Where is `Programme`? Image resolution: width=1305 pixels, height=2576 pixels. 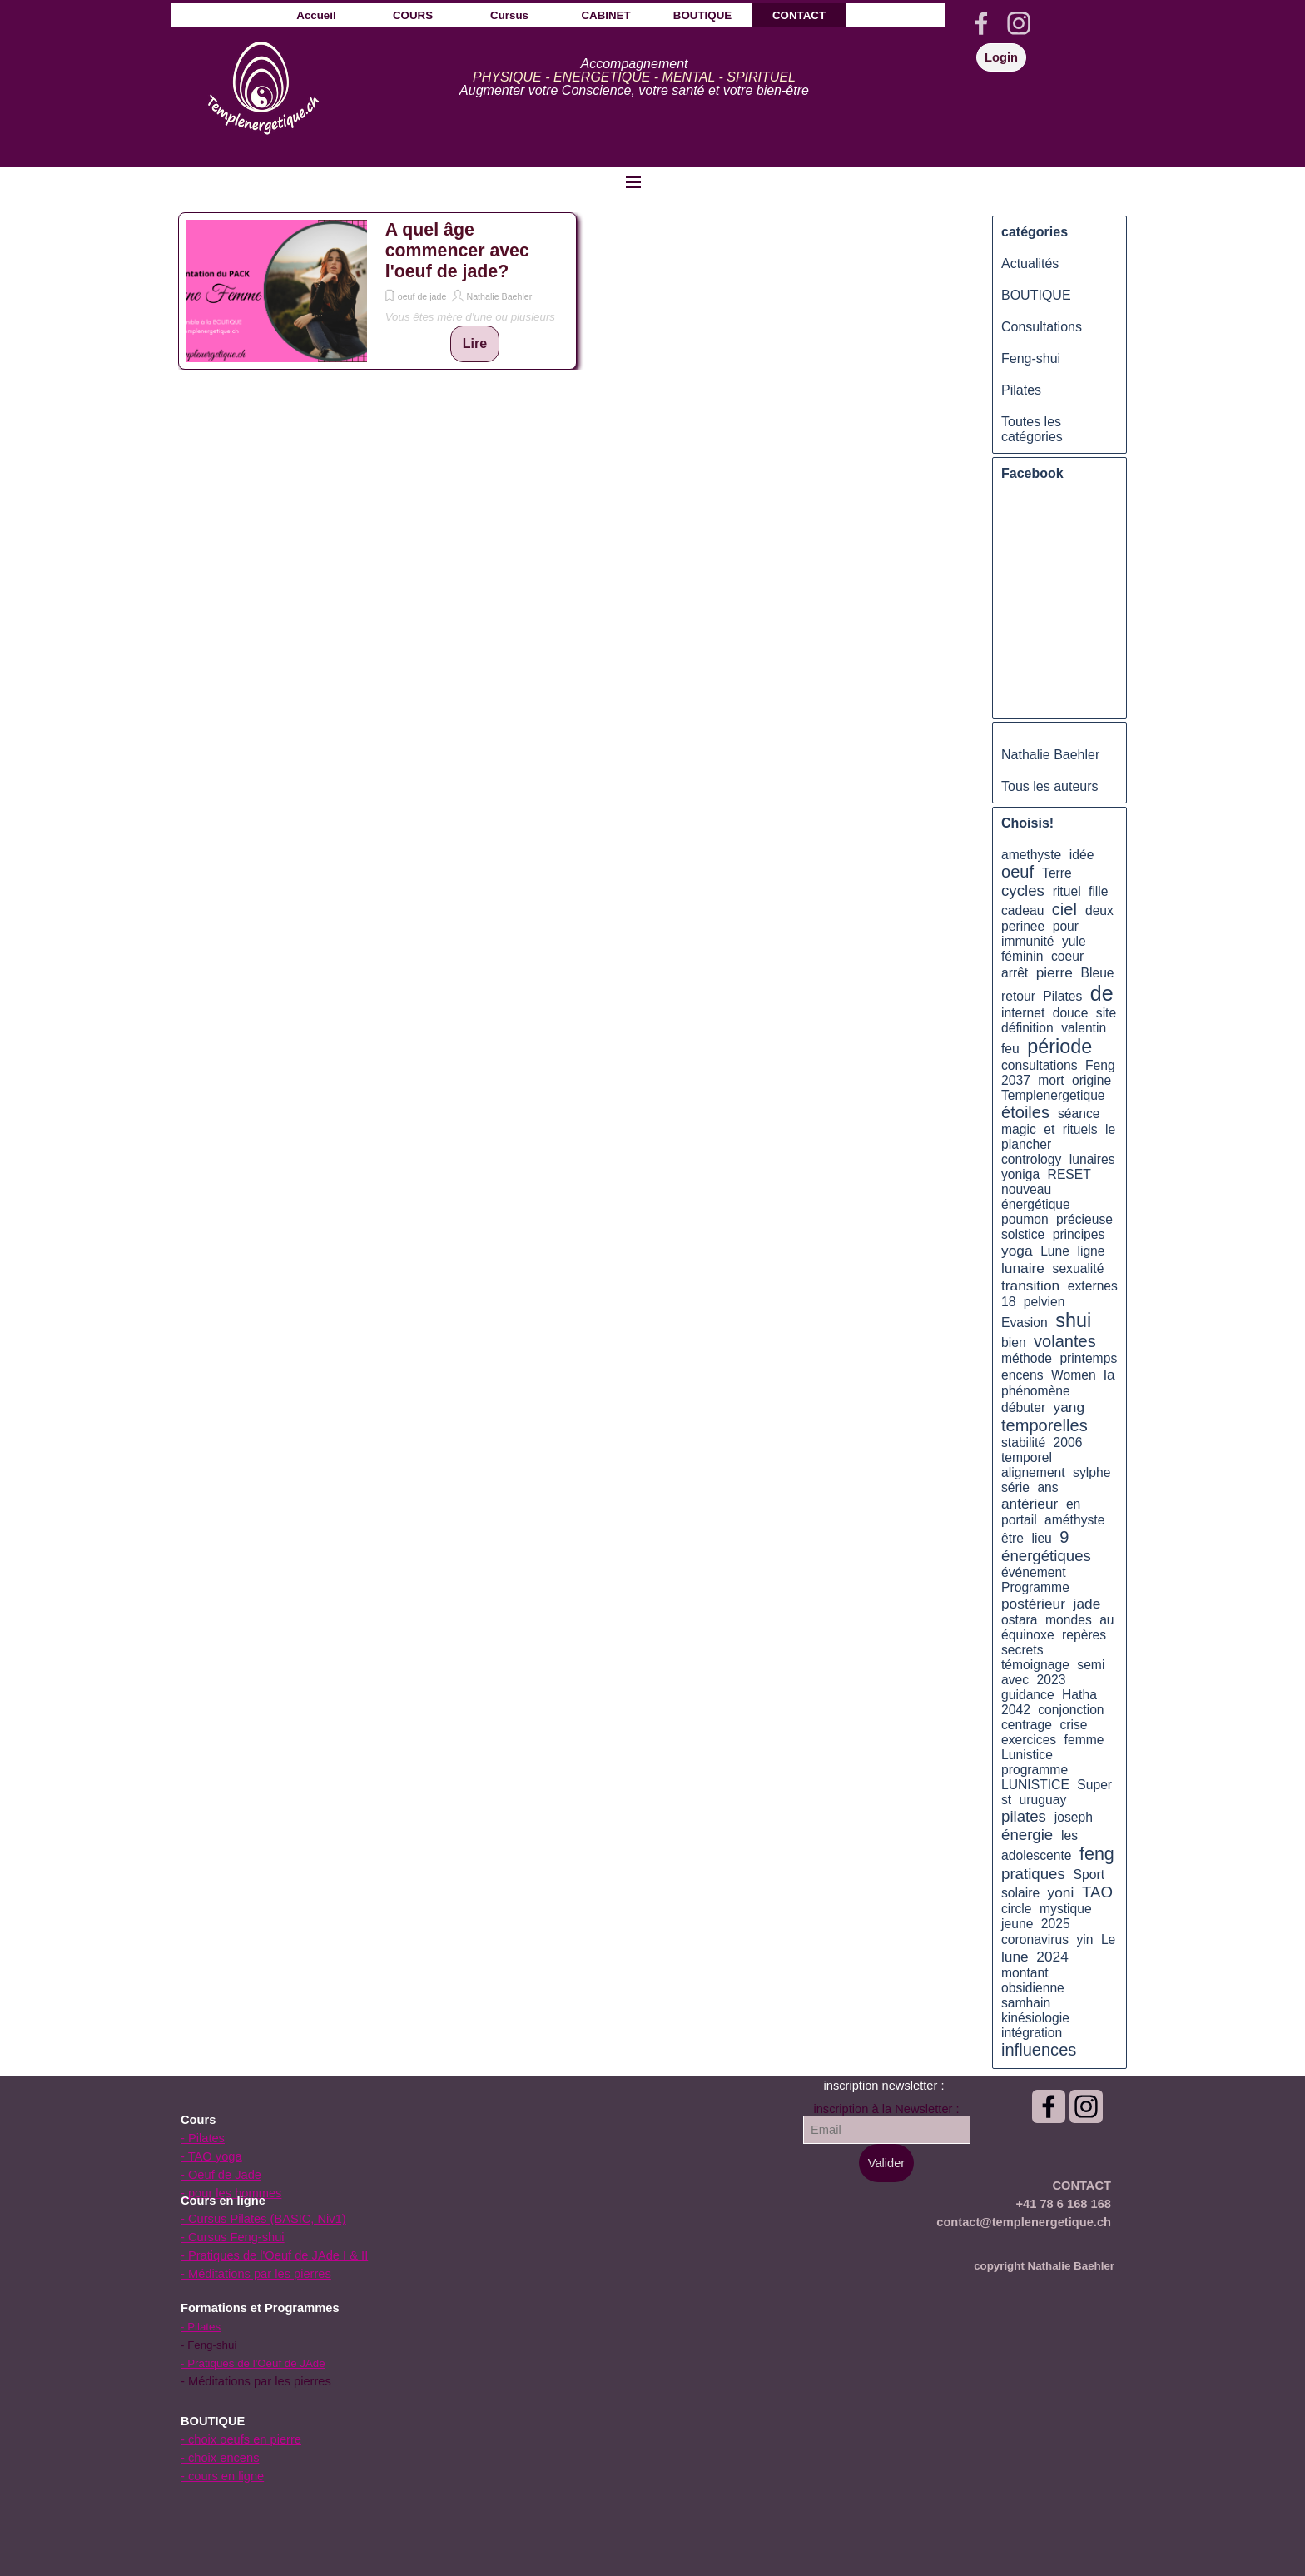
Programme is located at coordinates (1035, 1587).